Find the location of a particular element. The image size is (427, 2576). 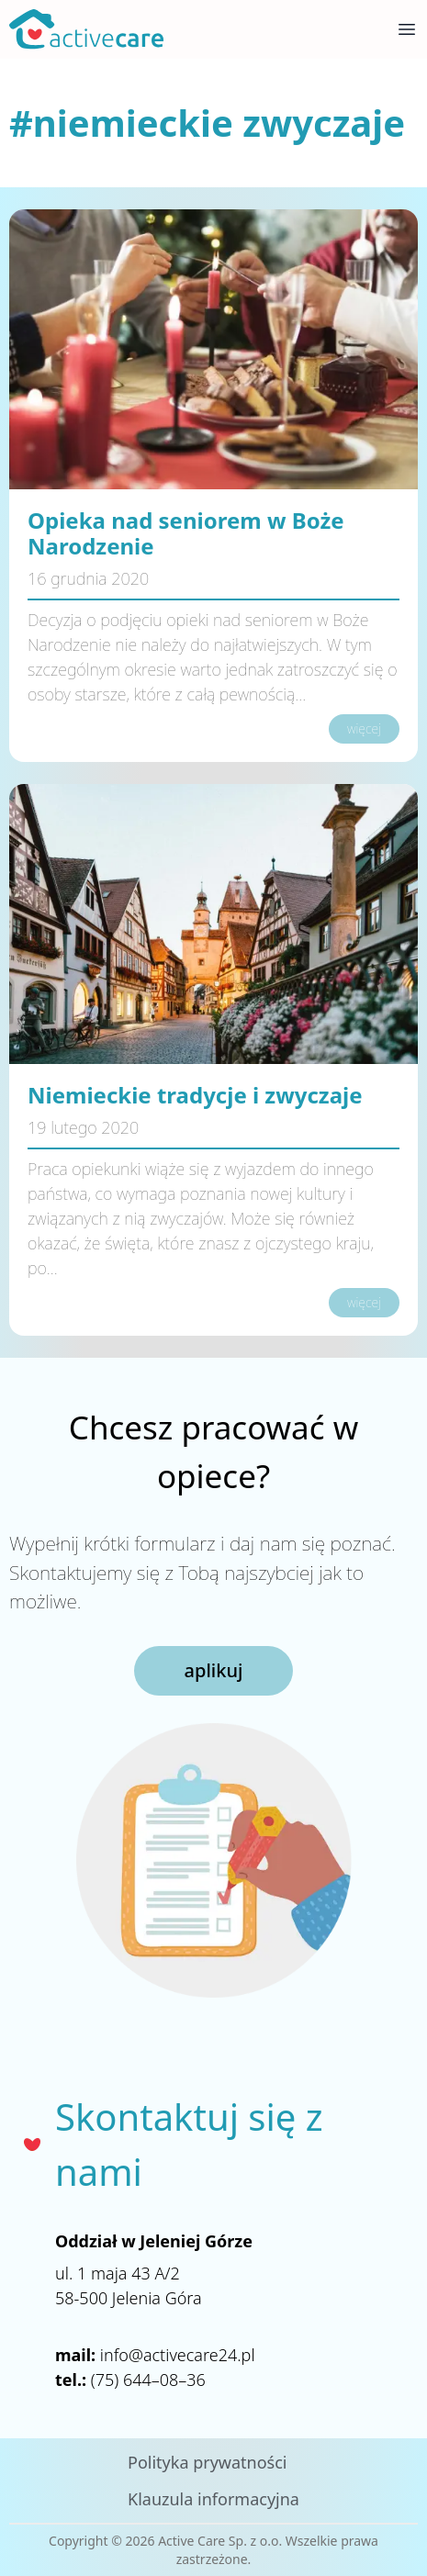

Niemieckie tradycje i zwyczaje is located at coordinates (195, 1095).